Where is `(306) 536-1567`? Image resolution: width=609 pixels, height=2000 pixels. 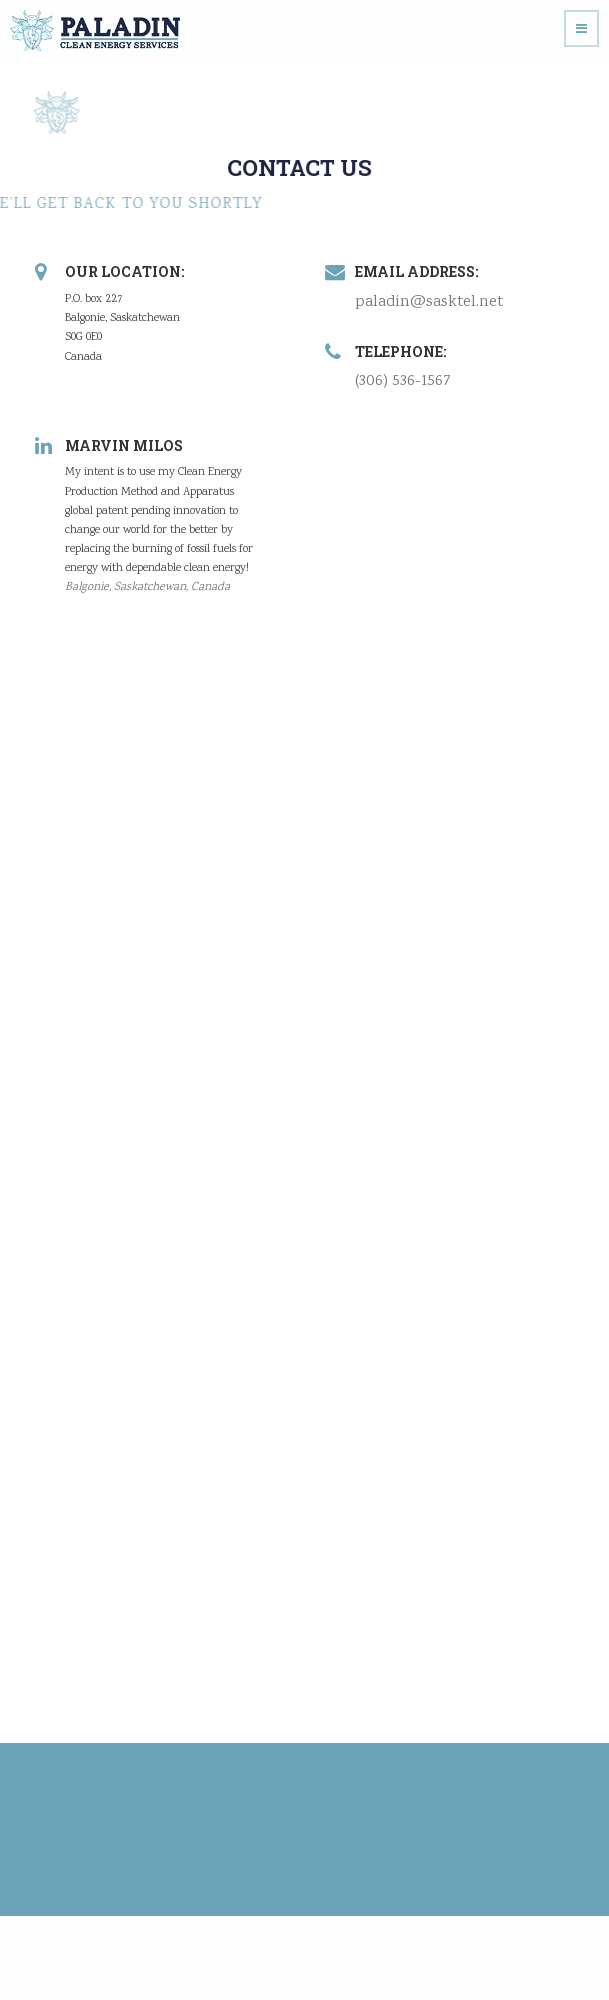
(306) 536-1567 is located at coordinates (402, 381).